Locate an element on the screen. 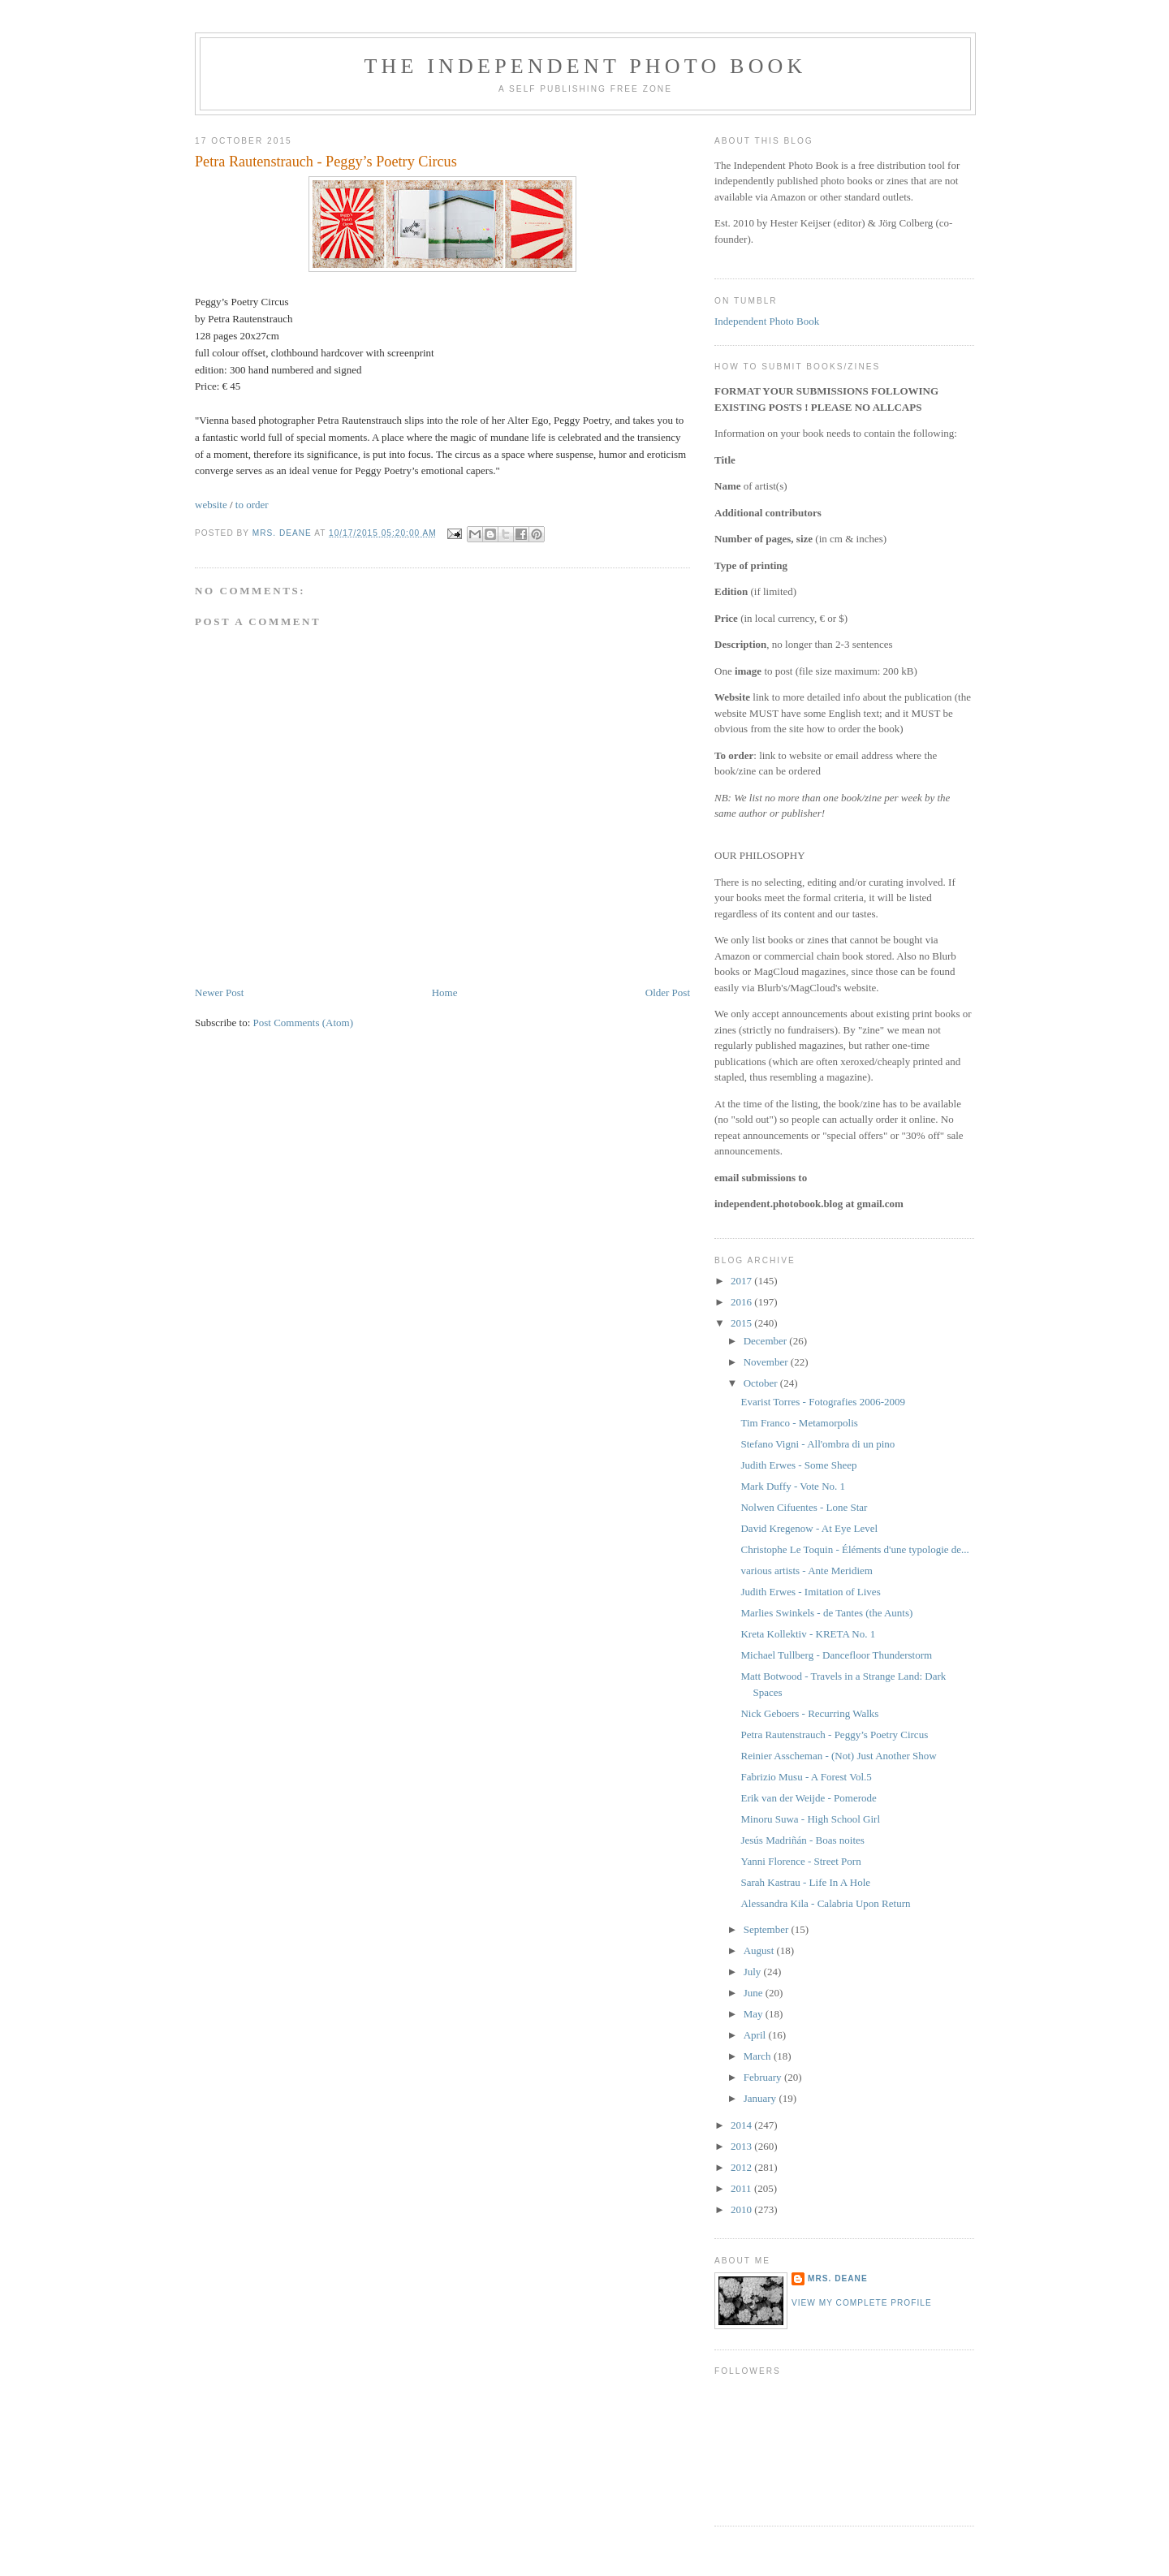  January is located at coordinates (761, 2098).